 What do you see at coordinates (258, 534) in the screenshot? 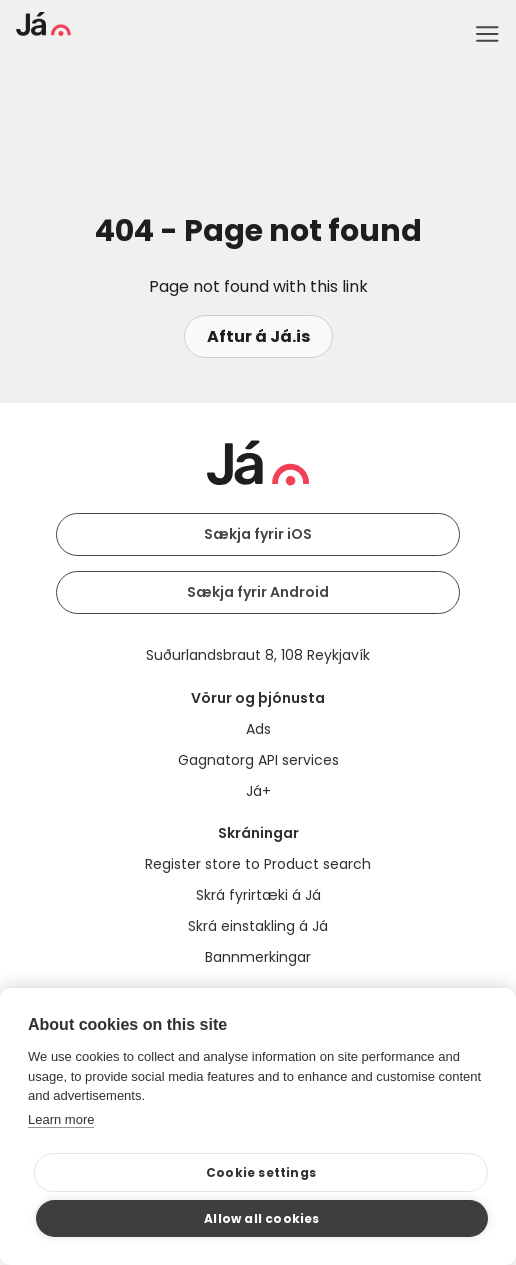
I see `Sækja fyrir iOS` at bounding box center [258, 534].